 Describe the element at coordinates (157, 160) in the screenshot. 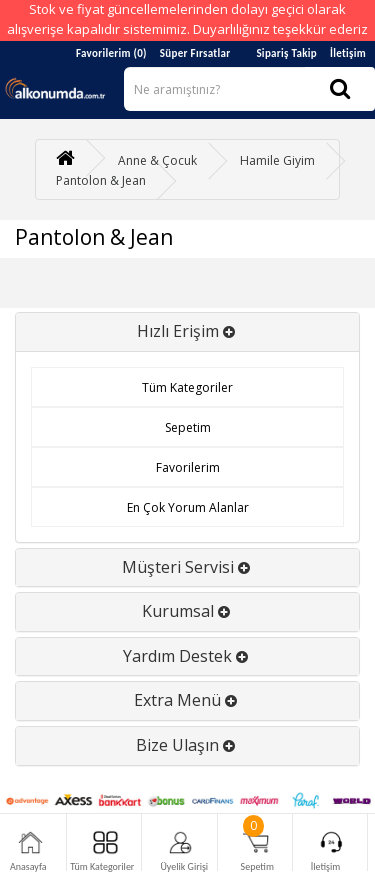

I see `Anne & Çocuk` at that location.